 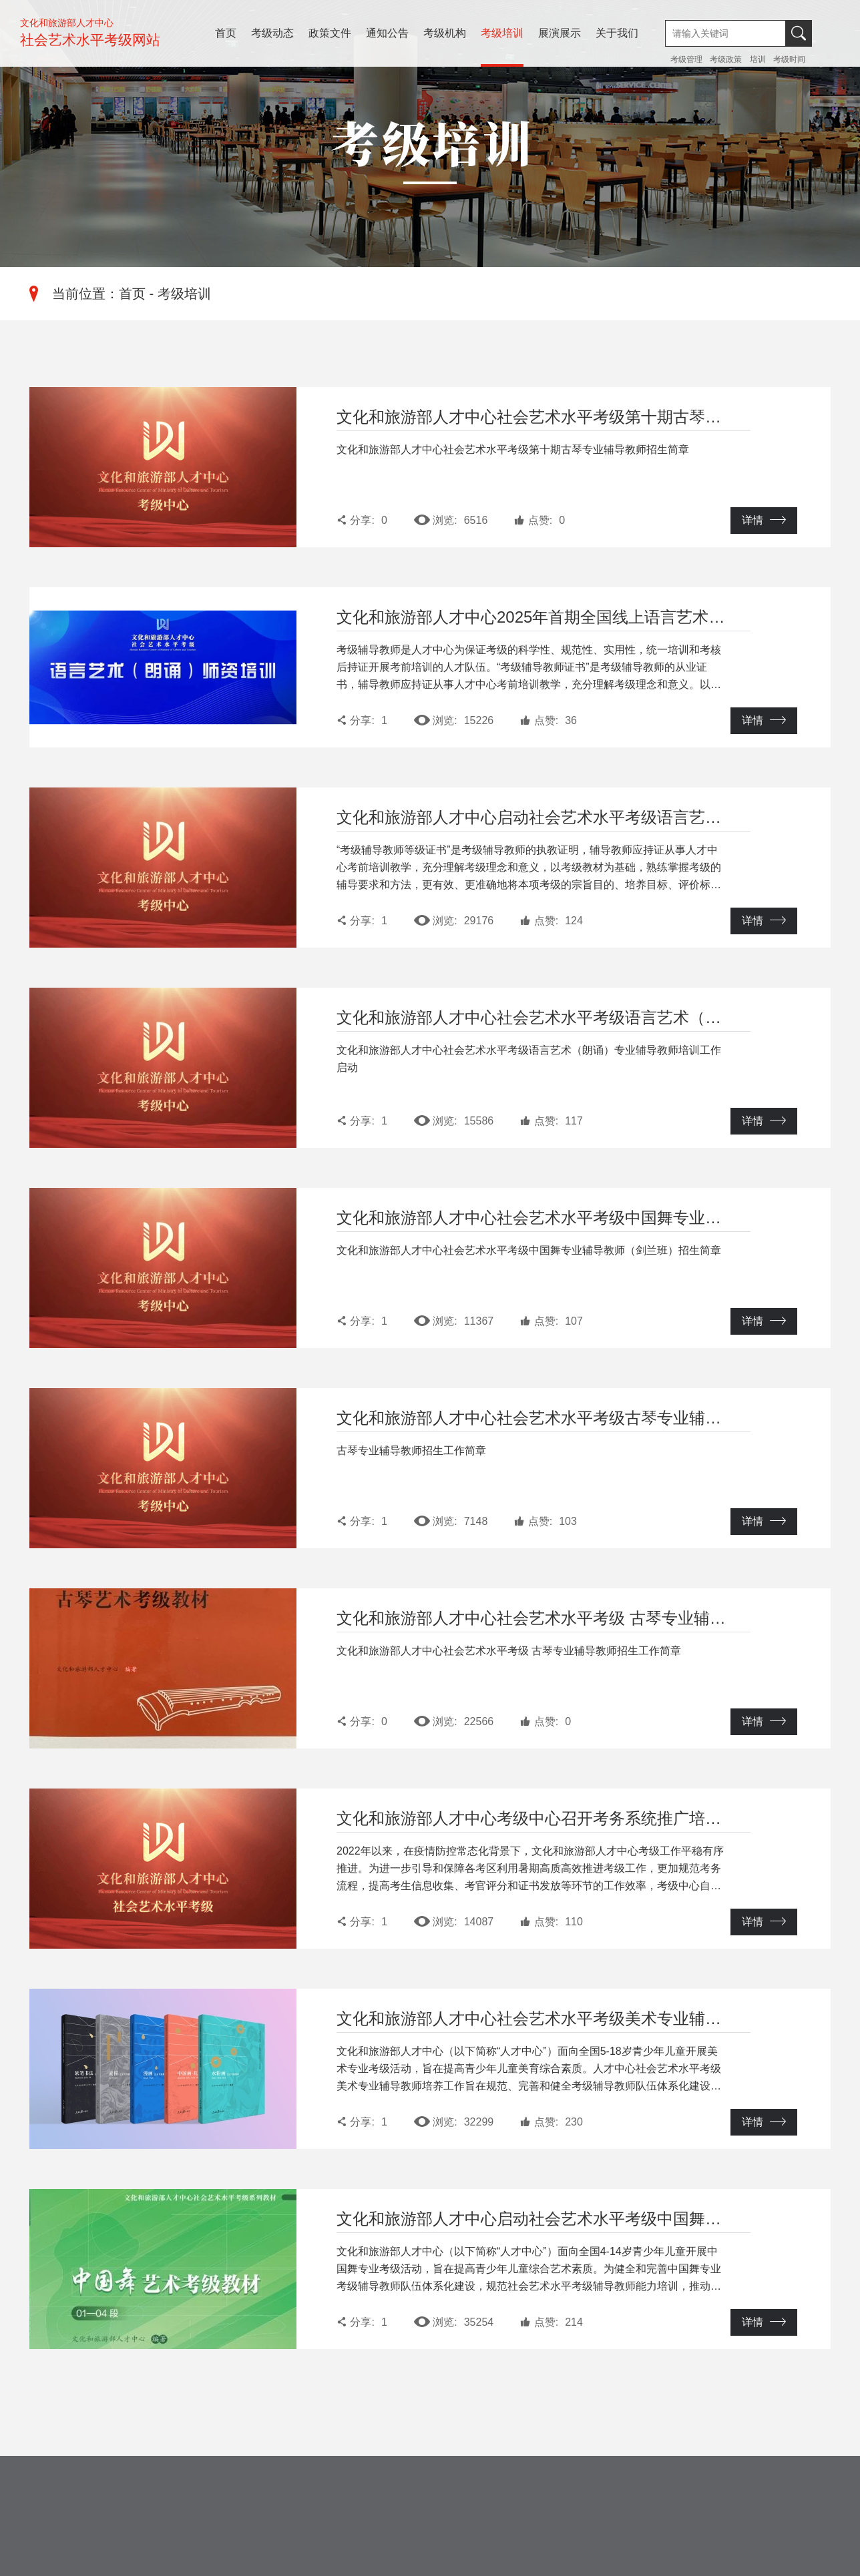 What do you see at coordinates (272, 33) in the screenshot?
I see `考级动态` at bounding box center [272, 33].